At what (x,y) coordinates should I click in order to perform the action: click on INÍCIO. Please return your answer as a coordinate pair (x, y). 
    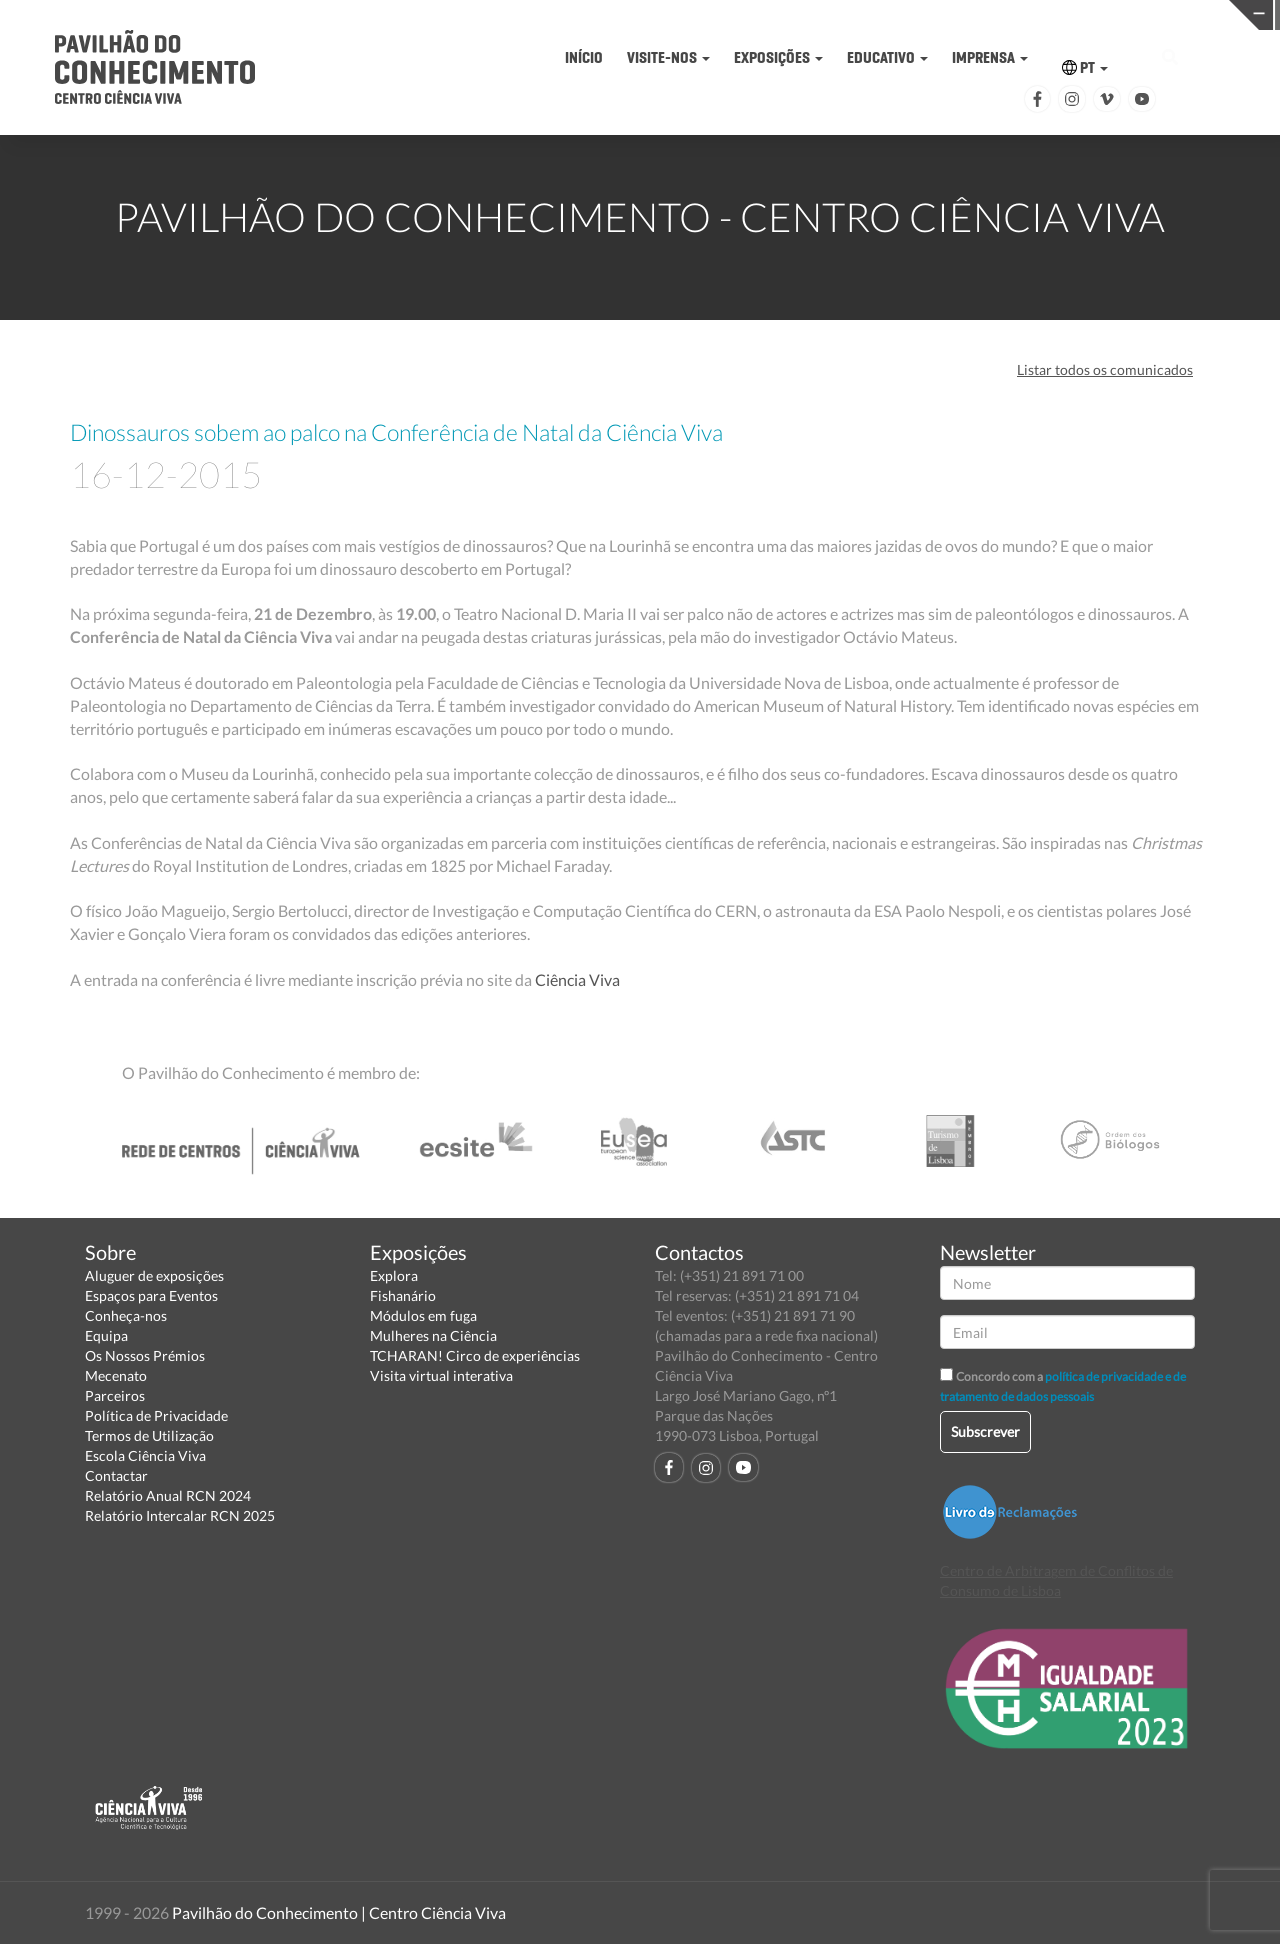
    Looking at the image, I should click on (584, 57).